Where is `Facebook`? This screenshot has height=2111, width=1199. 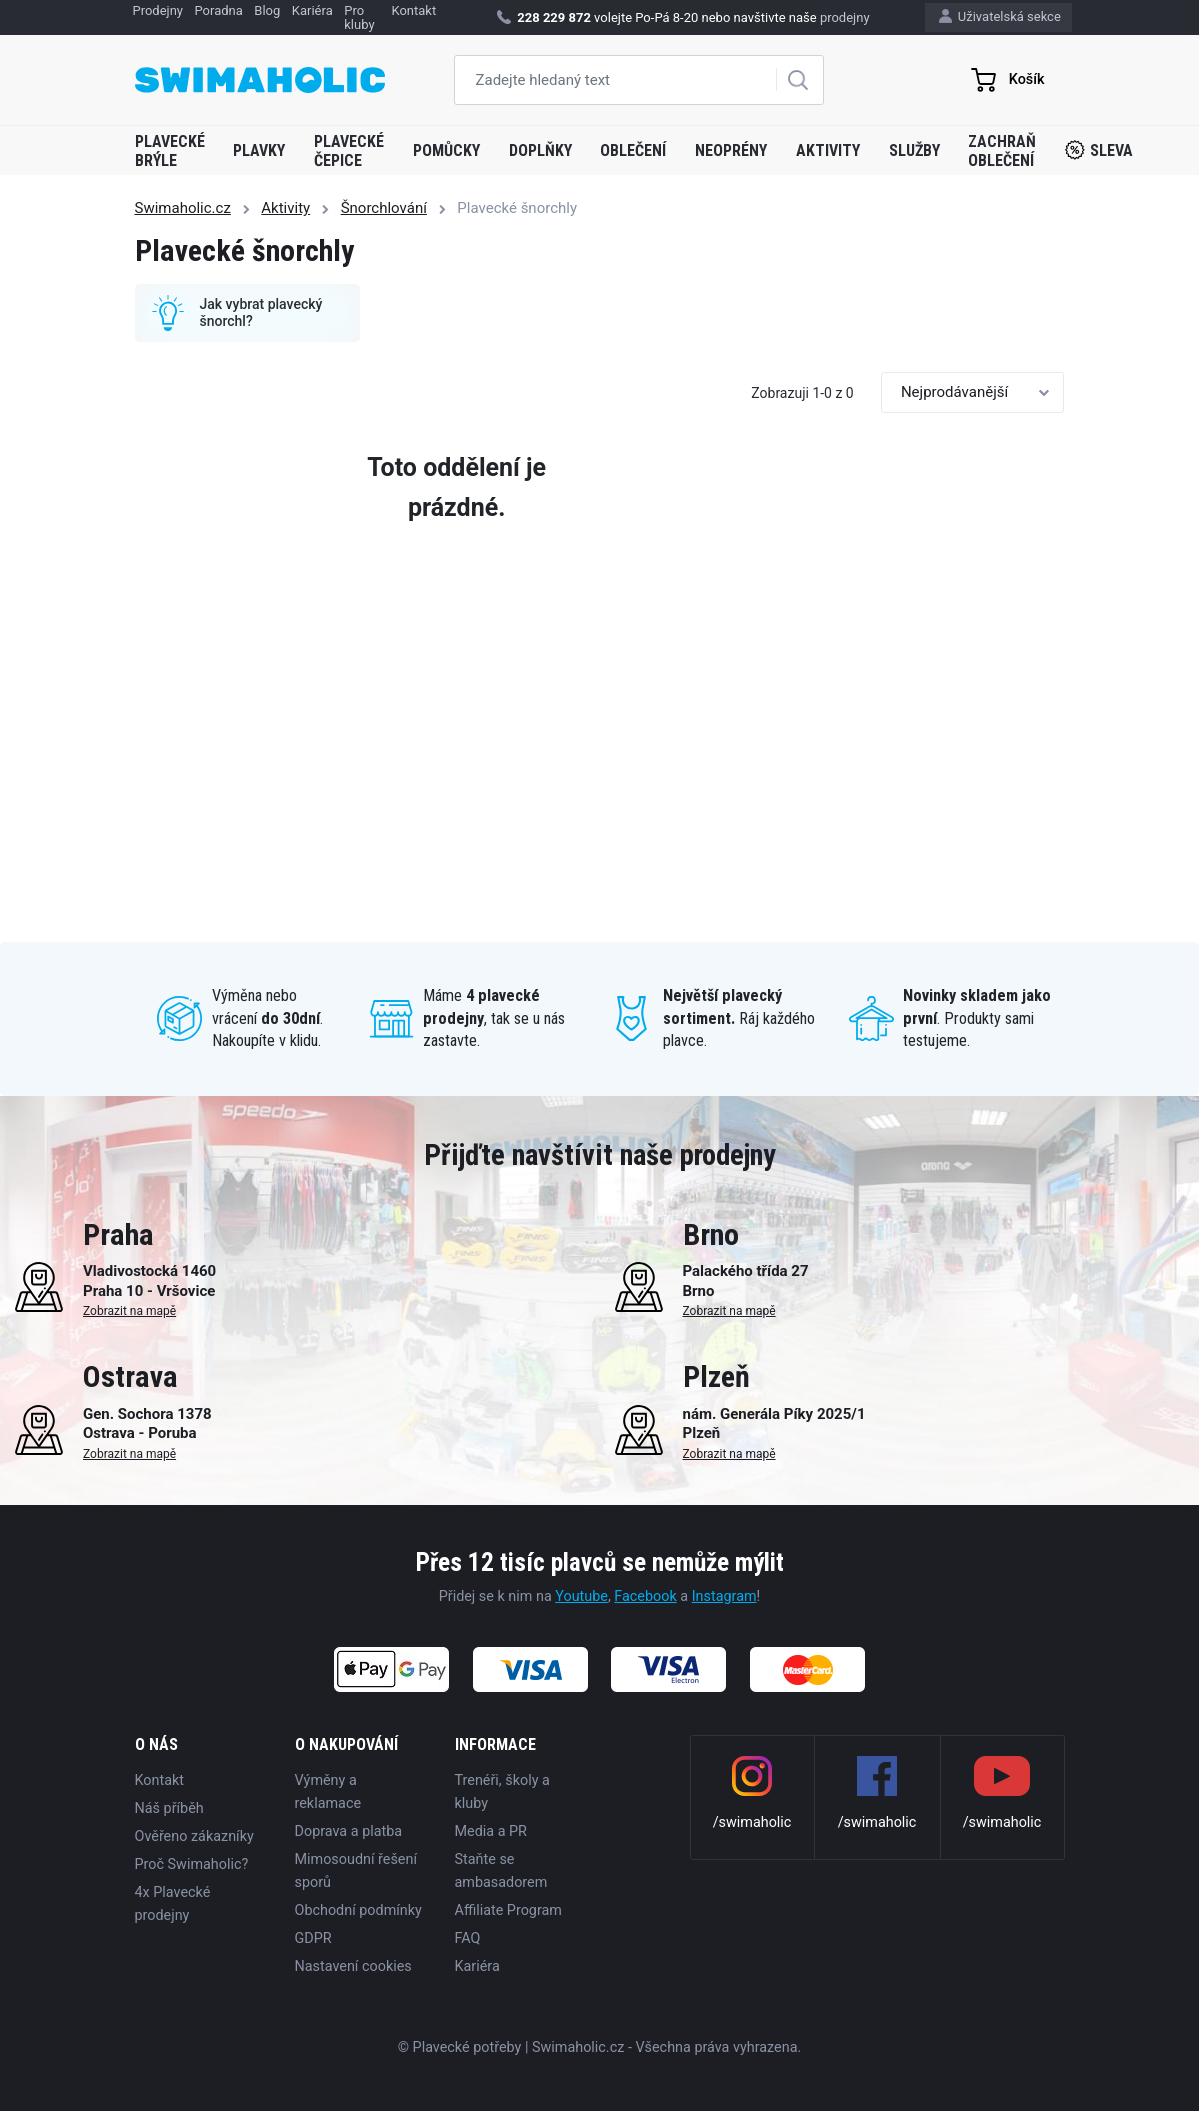
Facebook is located at coordinates (645, 1596).